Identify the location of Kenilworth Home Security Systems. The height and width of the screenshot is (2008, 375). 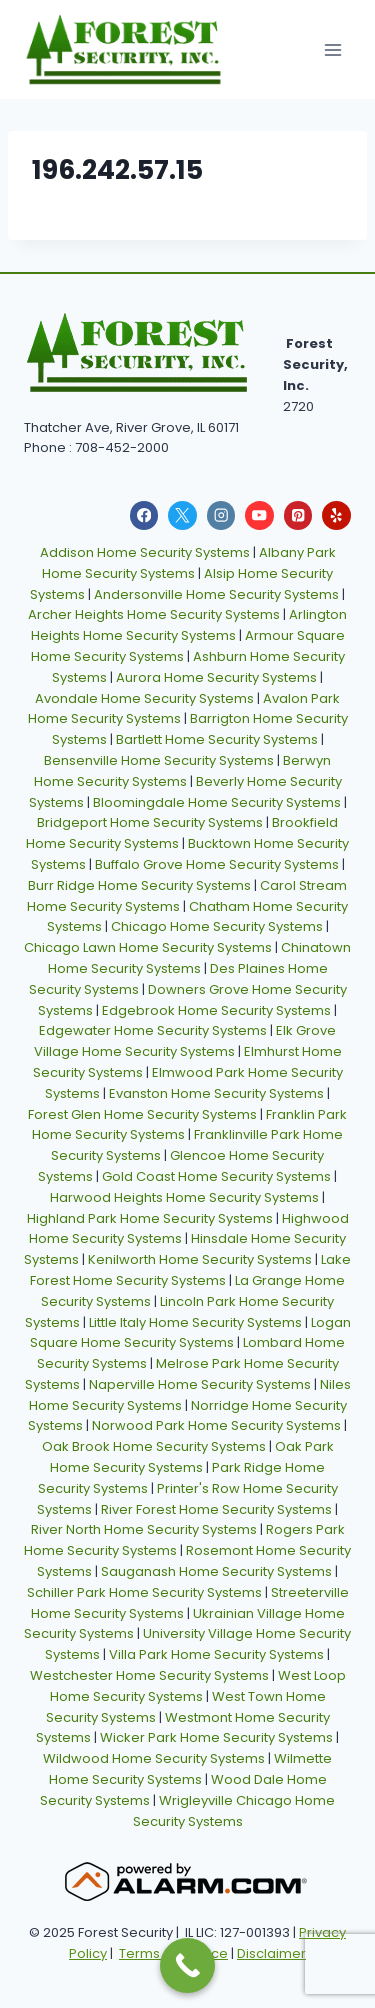
(200, 1259).